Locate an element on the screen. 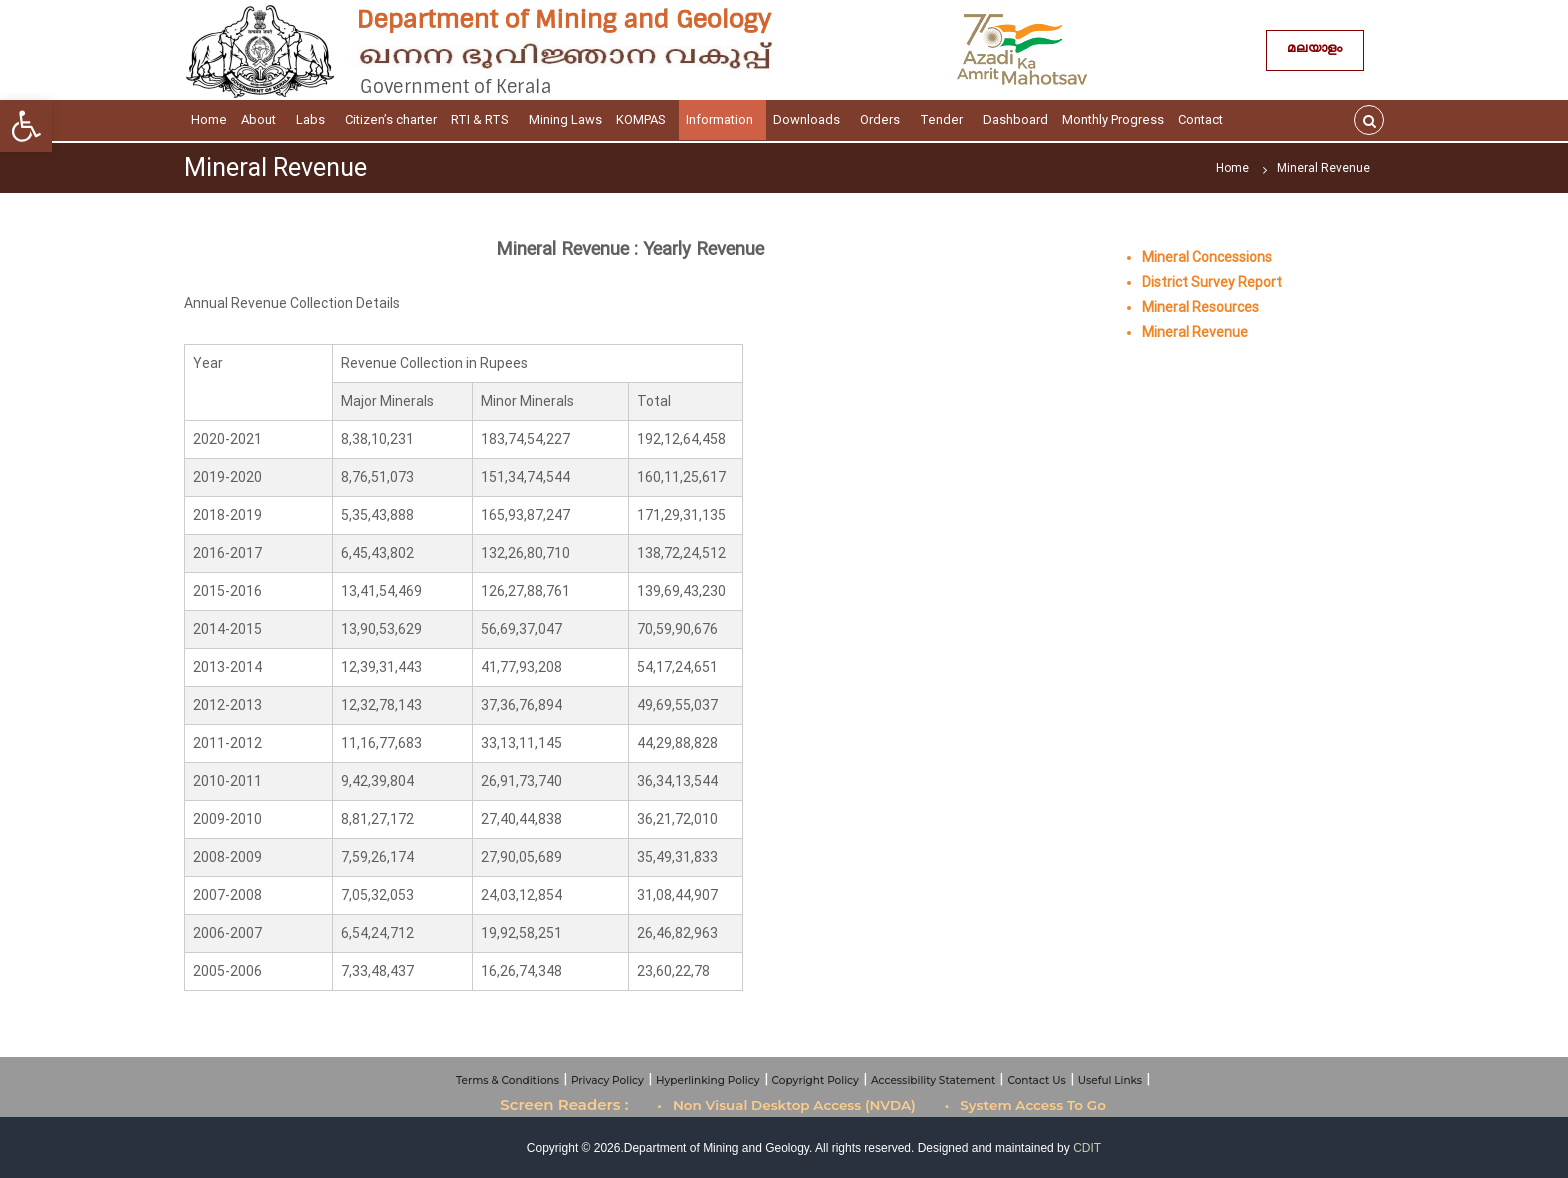 The image size is (1568, 1178). About is located at coordinates (261, 119).